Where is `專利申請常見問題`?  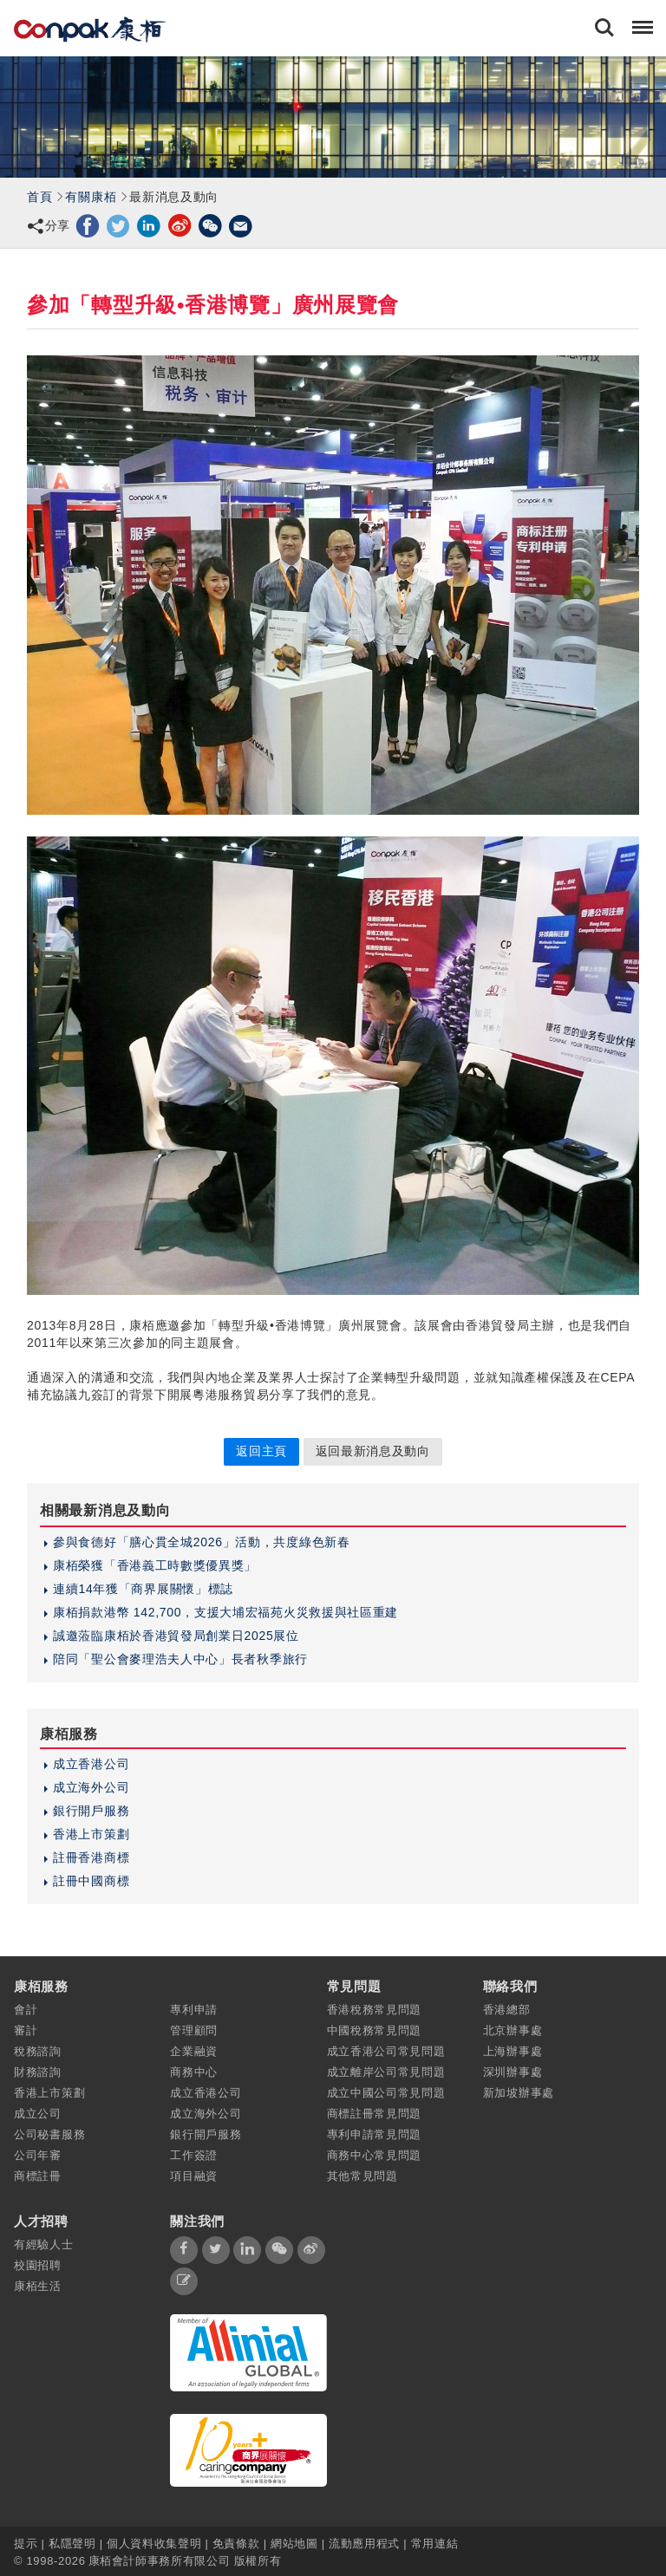 專利申請常見問題 is located at coordinates (374, 2134).